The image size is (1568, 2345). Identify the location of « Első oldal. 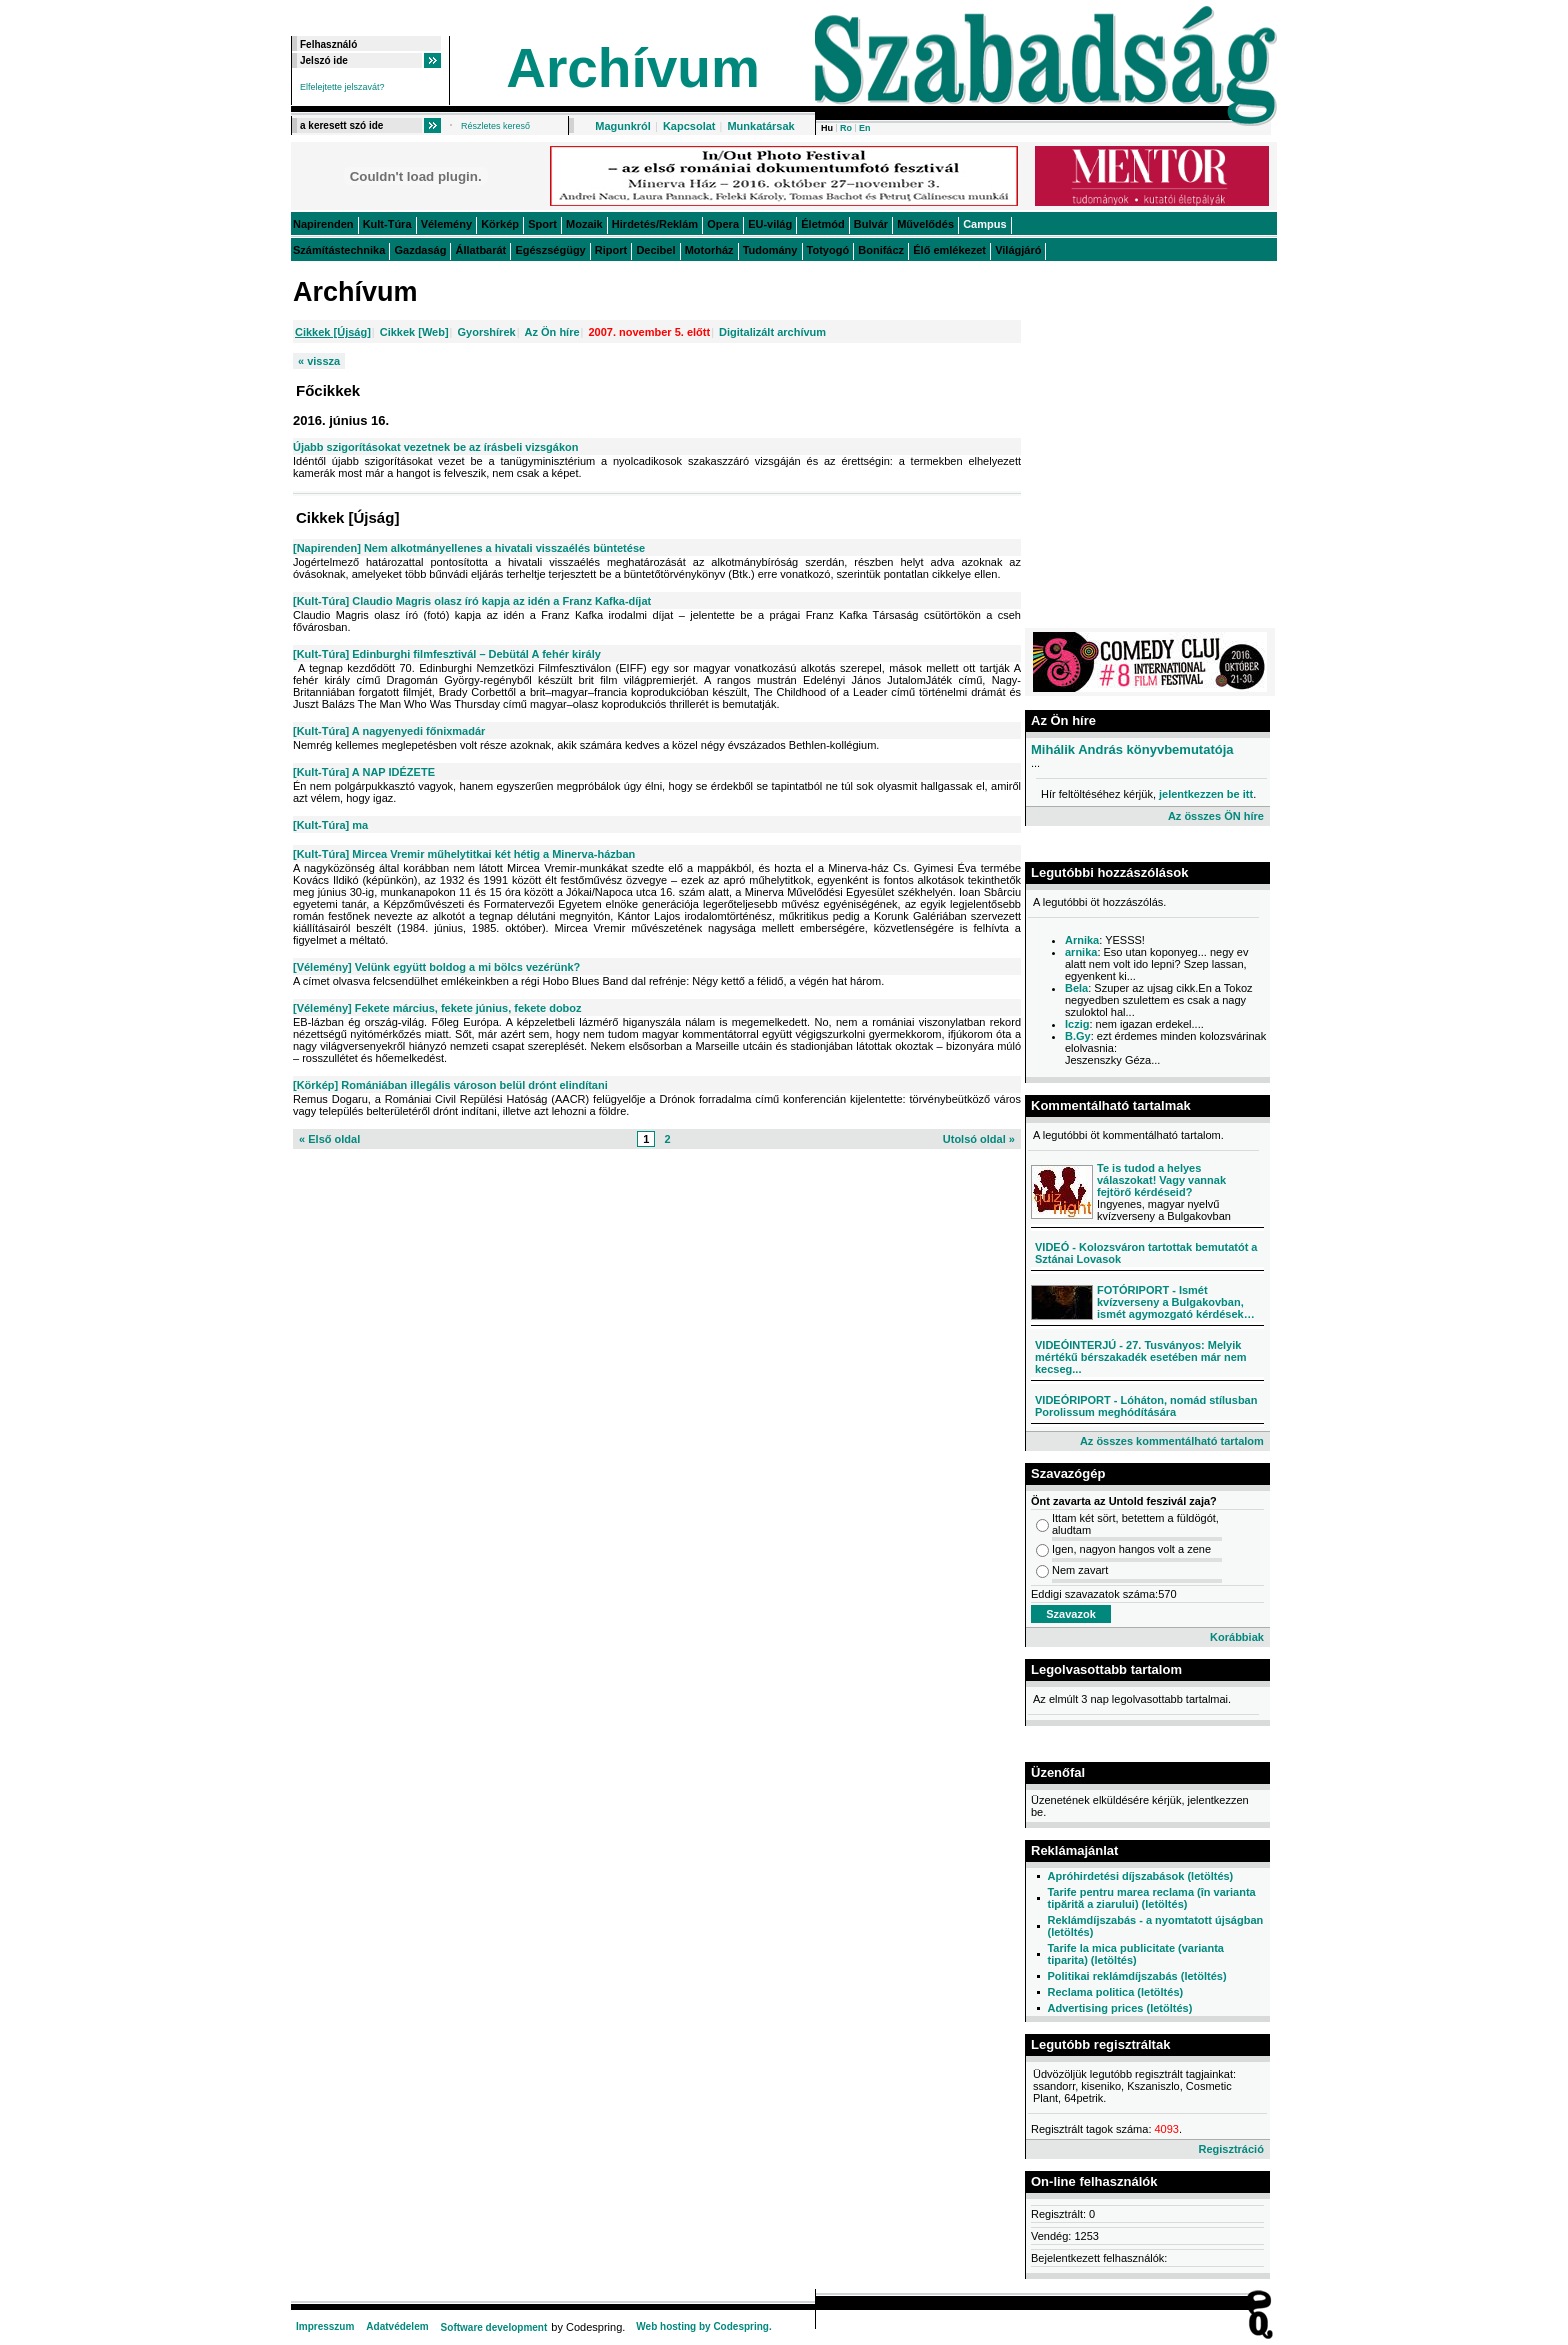
(329, 1139).